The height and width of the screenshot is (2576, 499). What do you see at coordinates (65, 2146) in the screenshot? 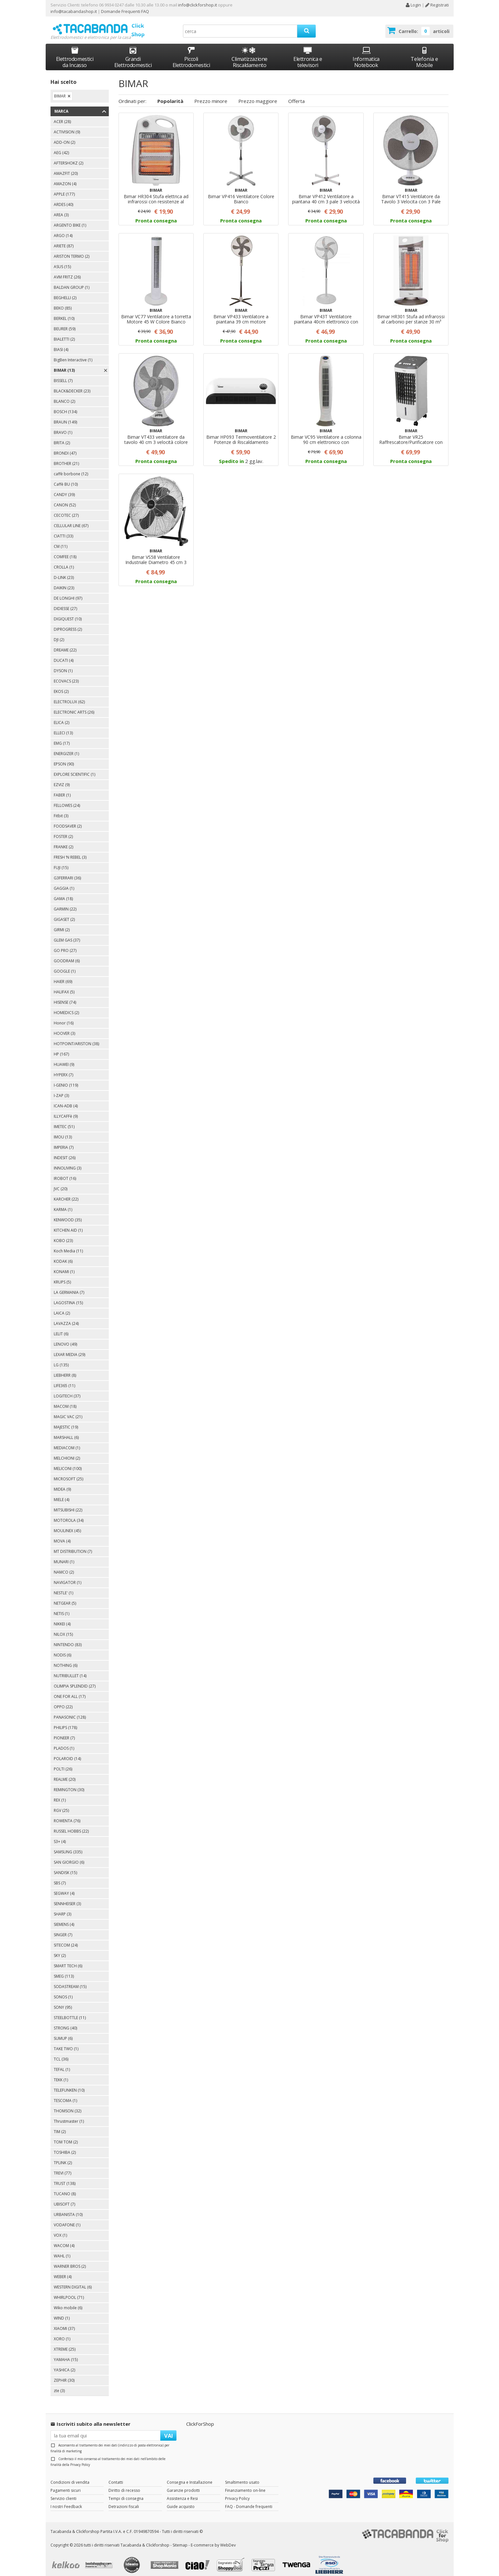
I see `TOSHIBA (2)` at bounding box center [65, 2146].